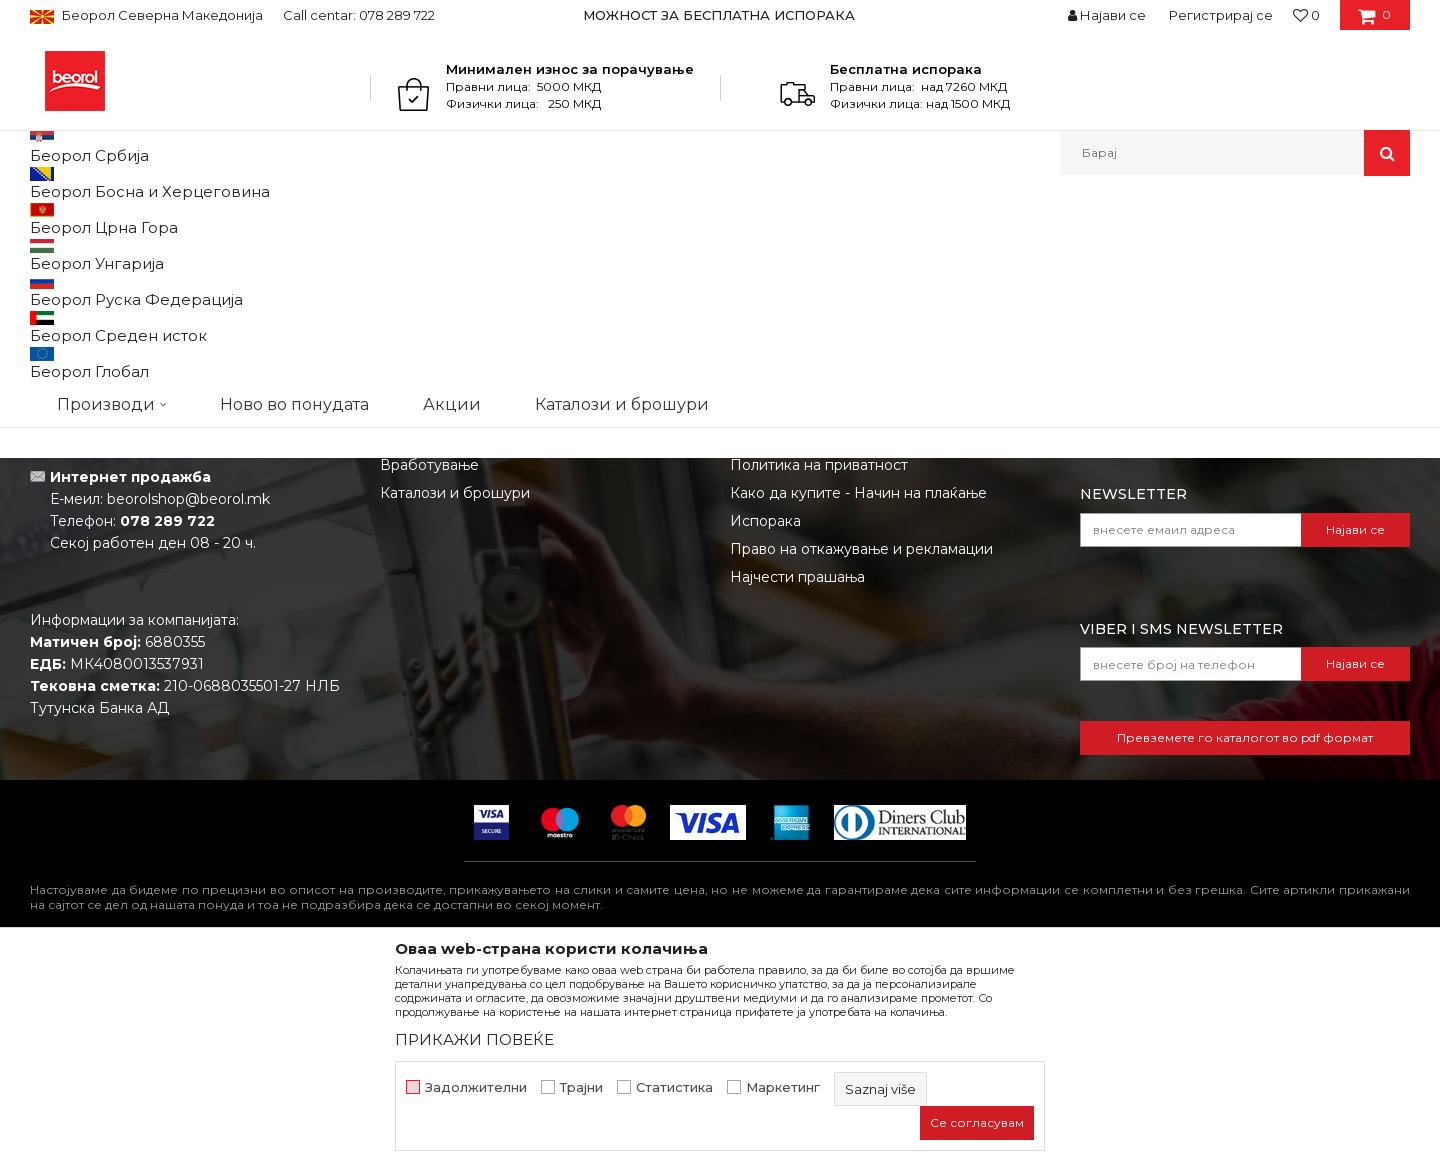 The image size is (1440, 1173). What do you see at coordinates (188, 705) in the screenshot?
I see `beorolshop@beorol.mk` at bounding box center [188, 705].